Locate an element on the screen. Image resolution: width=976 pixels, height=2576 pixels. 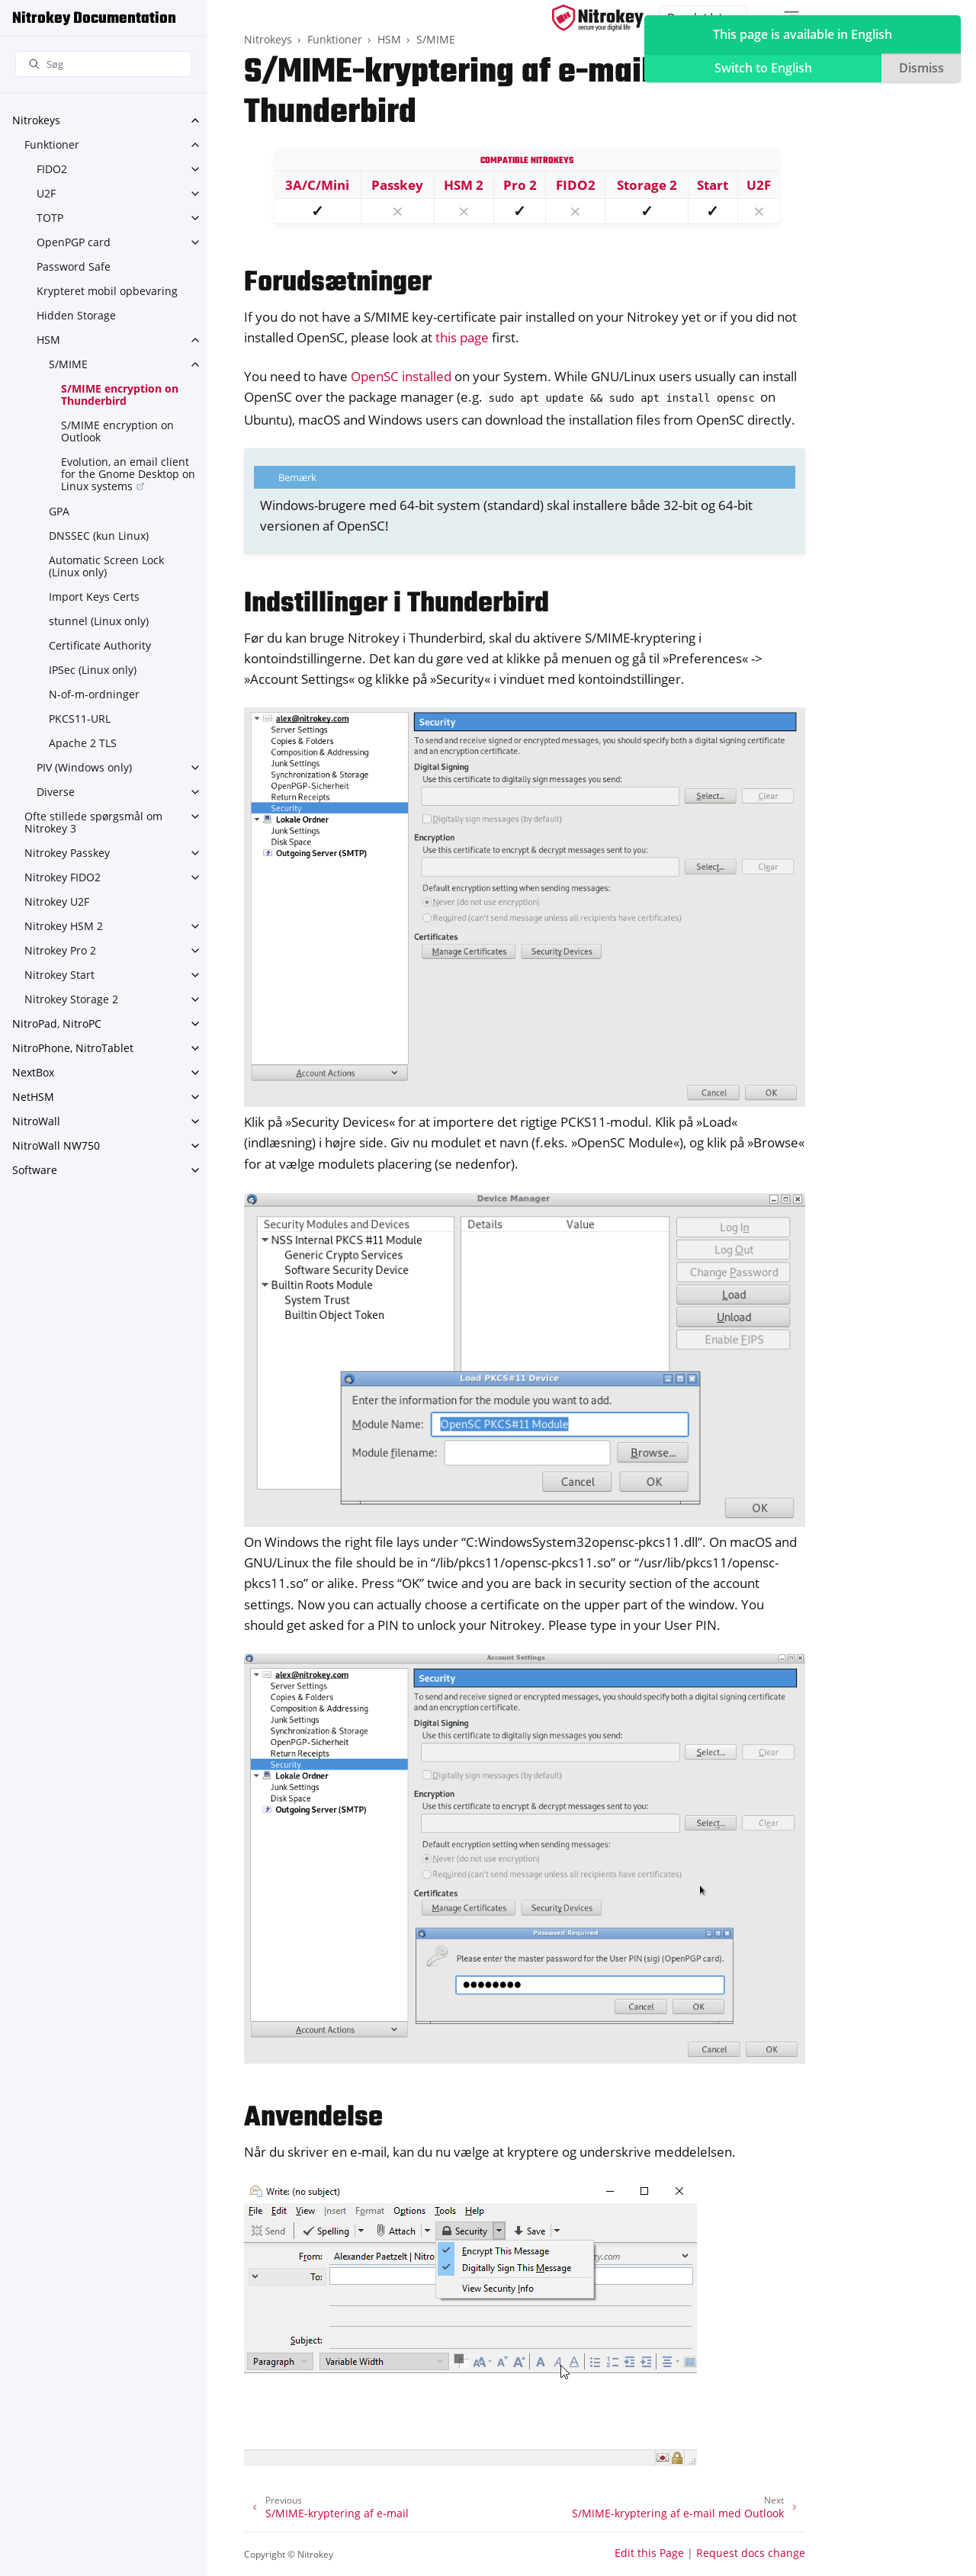
Apache 2 TLS is located at coordinates (83, 743).